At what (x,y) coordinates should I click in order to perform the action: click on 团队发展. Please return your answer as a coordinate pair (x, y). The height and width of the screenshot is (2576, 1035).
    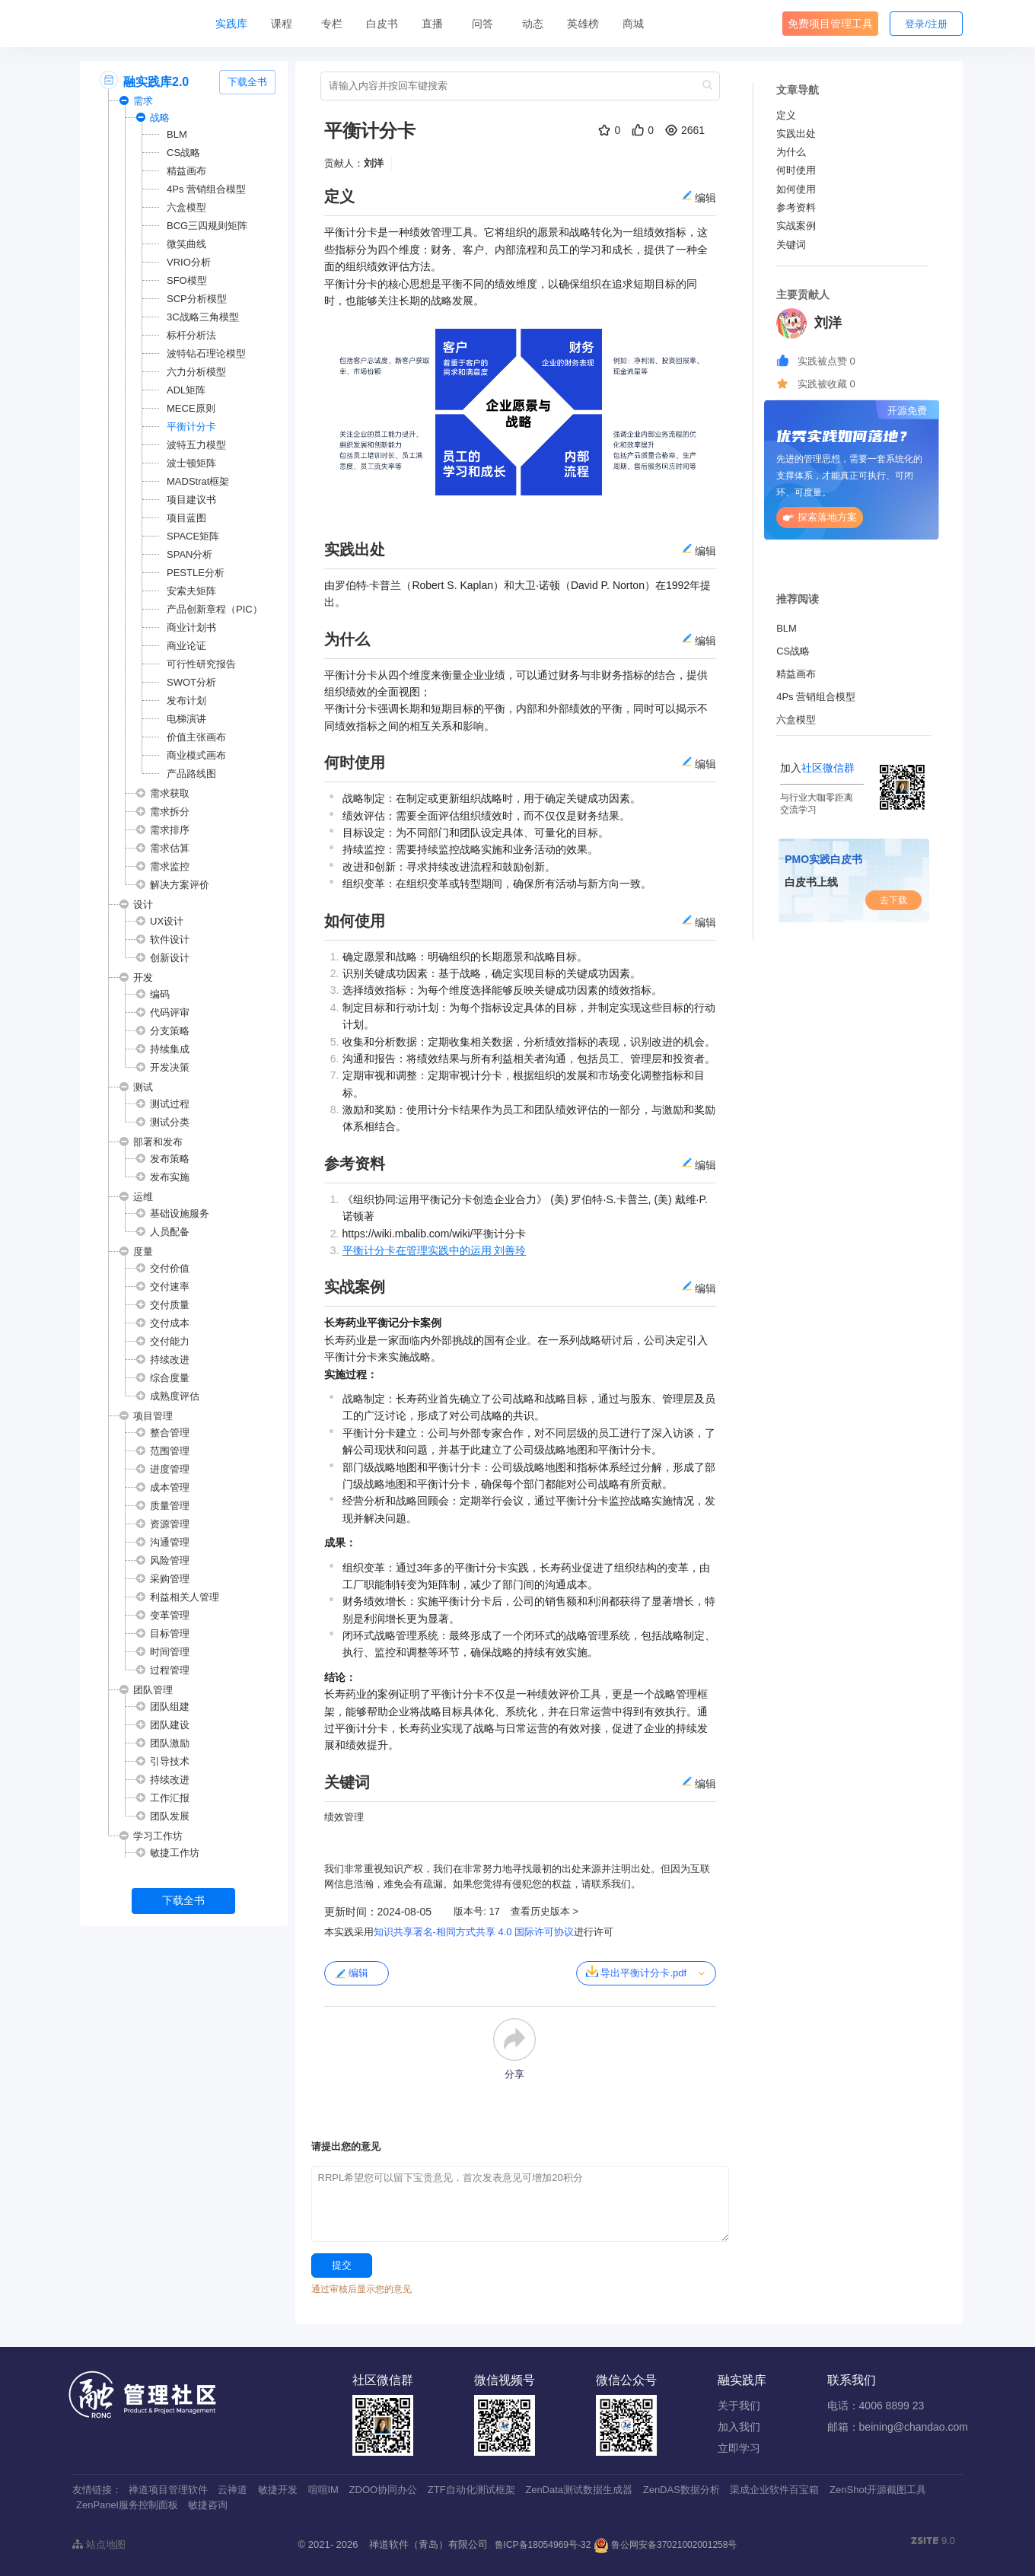
    Looking at the image, I should click on (169, 1816).